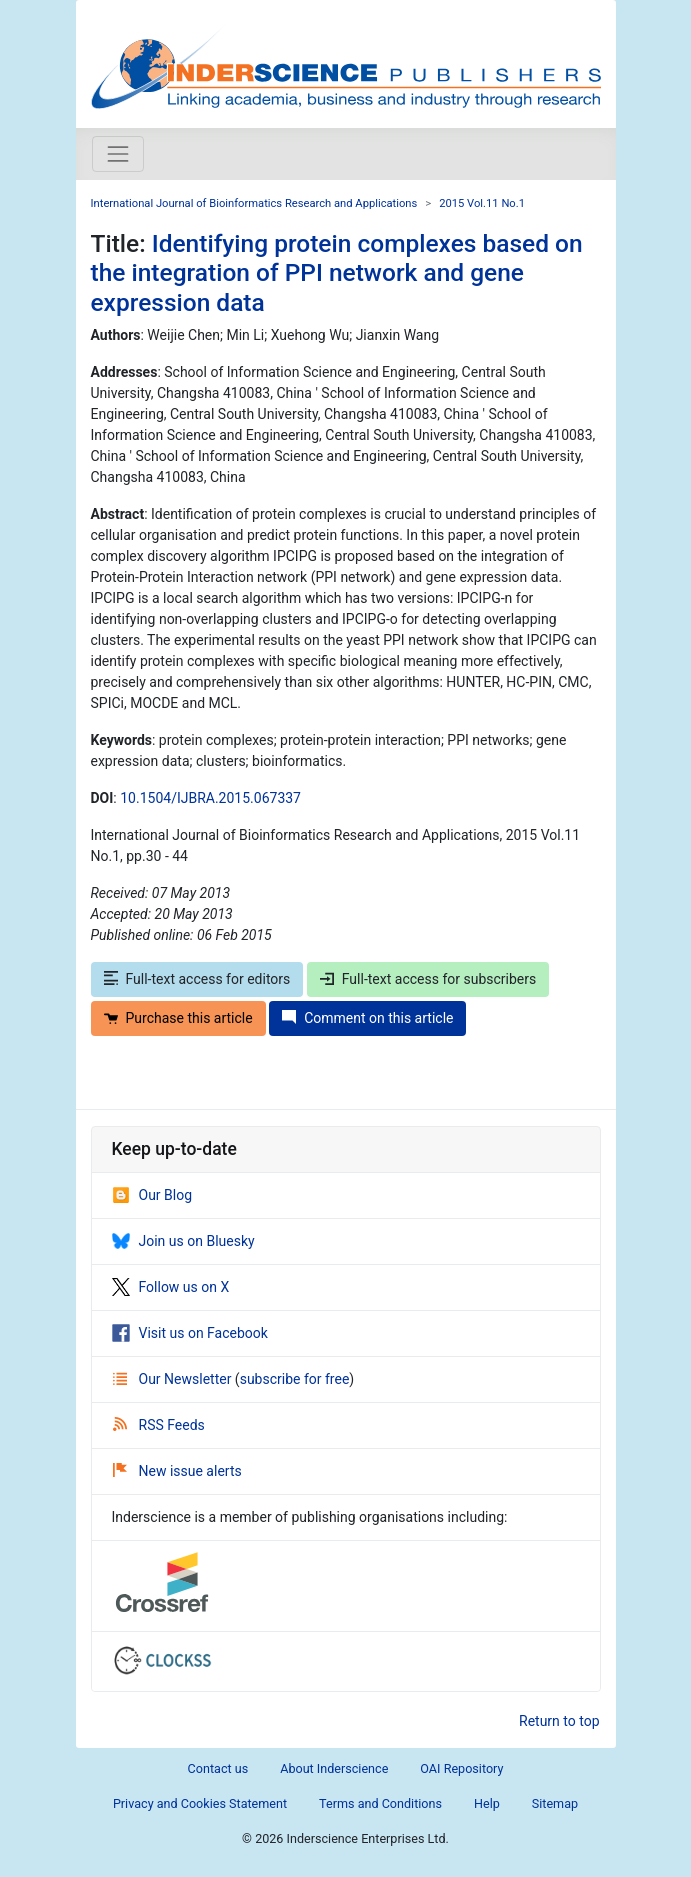 The width and height of the screenshot is (691, 1877). I want to click on Our Newsletter, so click(174, 1379).